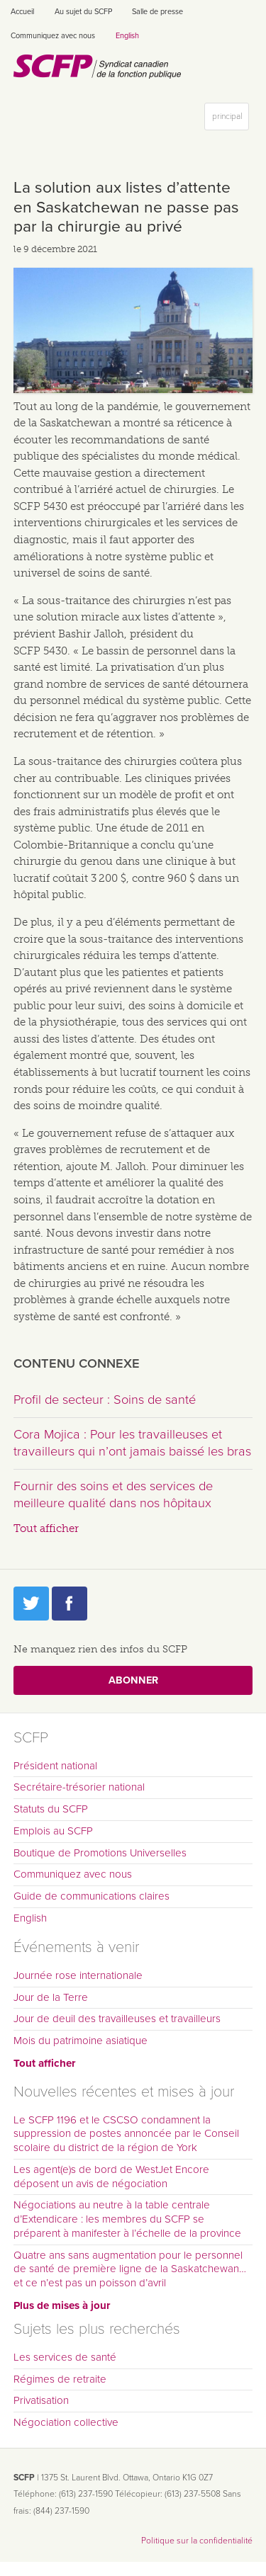 This screenshot has height=2576, width=266. I want to click on Abonner, so click(133, 1680).